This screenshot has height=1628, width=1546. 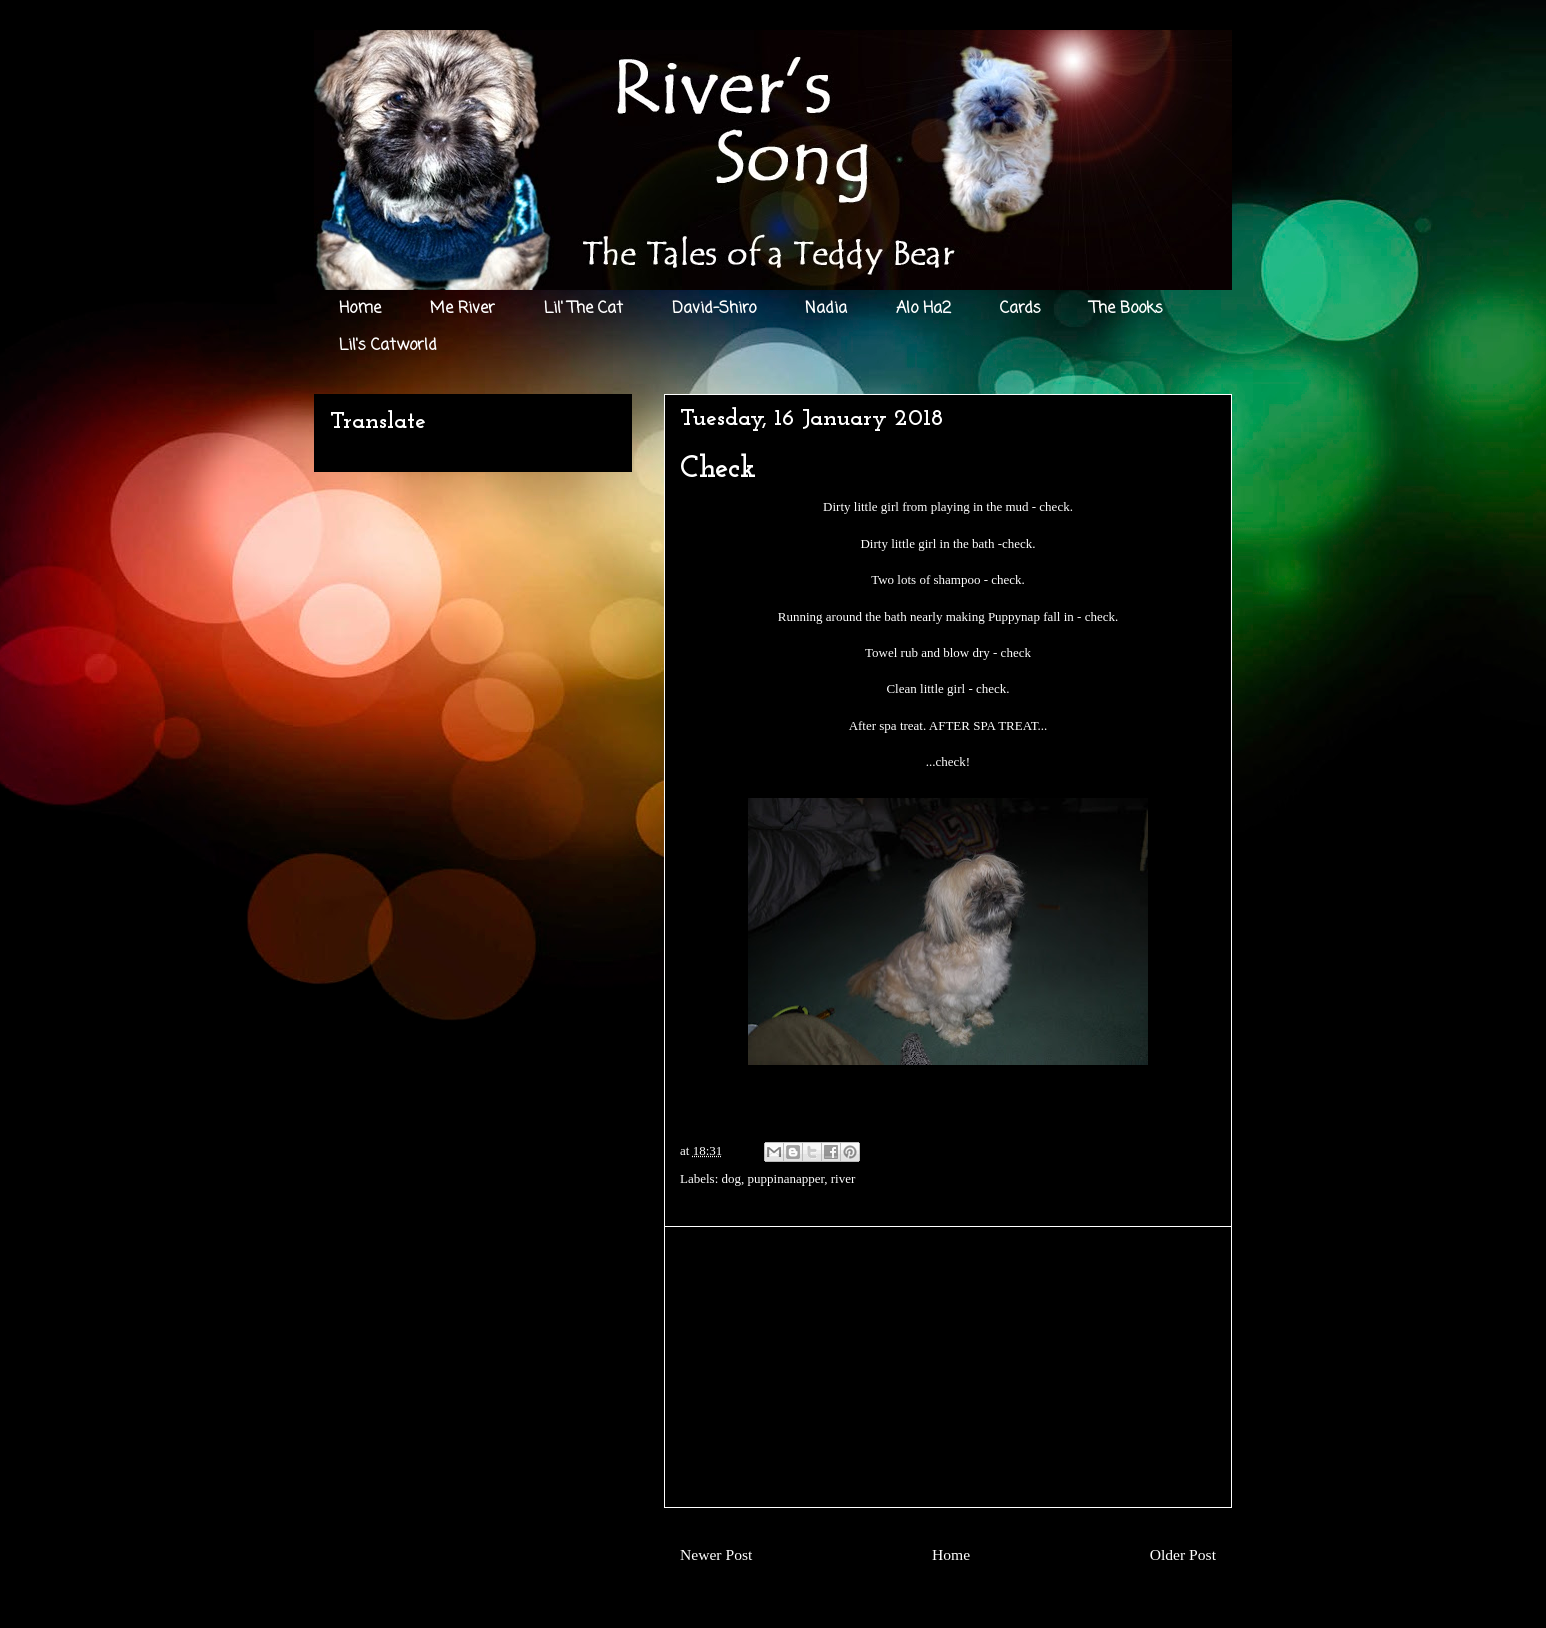 What do you see at coordinates (388, 346) in the screenshot?
I see `Lil's Catworld` at bounding box center [388, 346].